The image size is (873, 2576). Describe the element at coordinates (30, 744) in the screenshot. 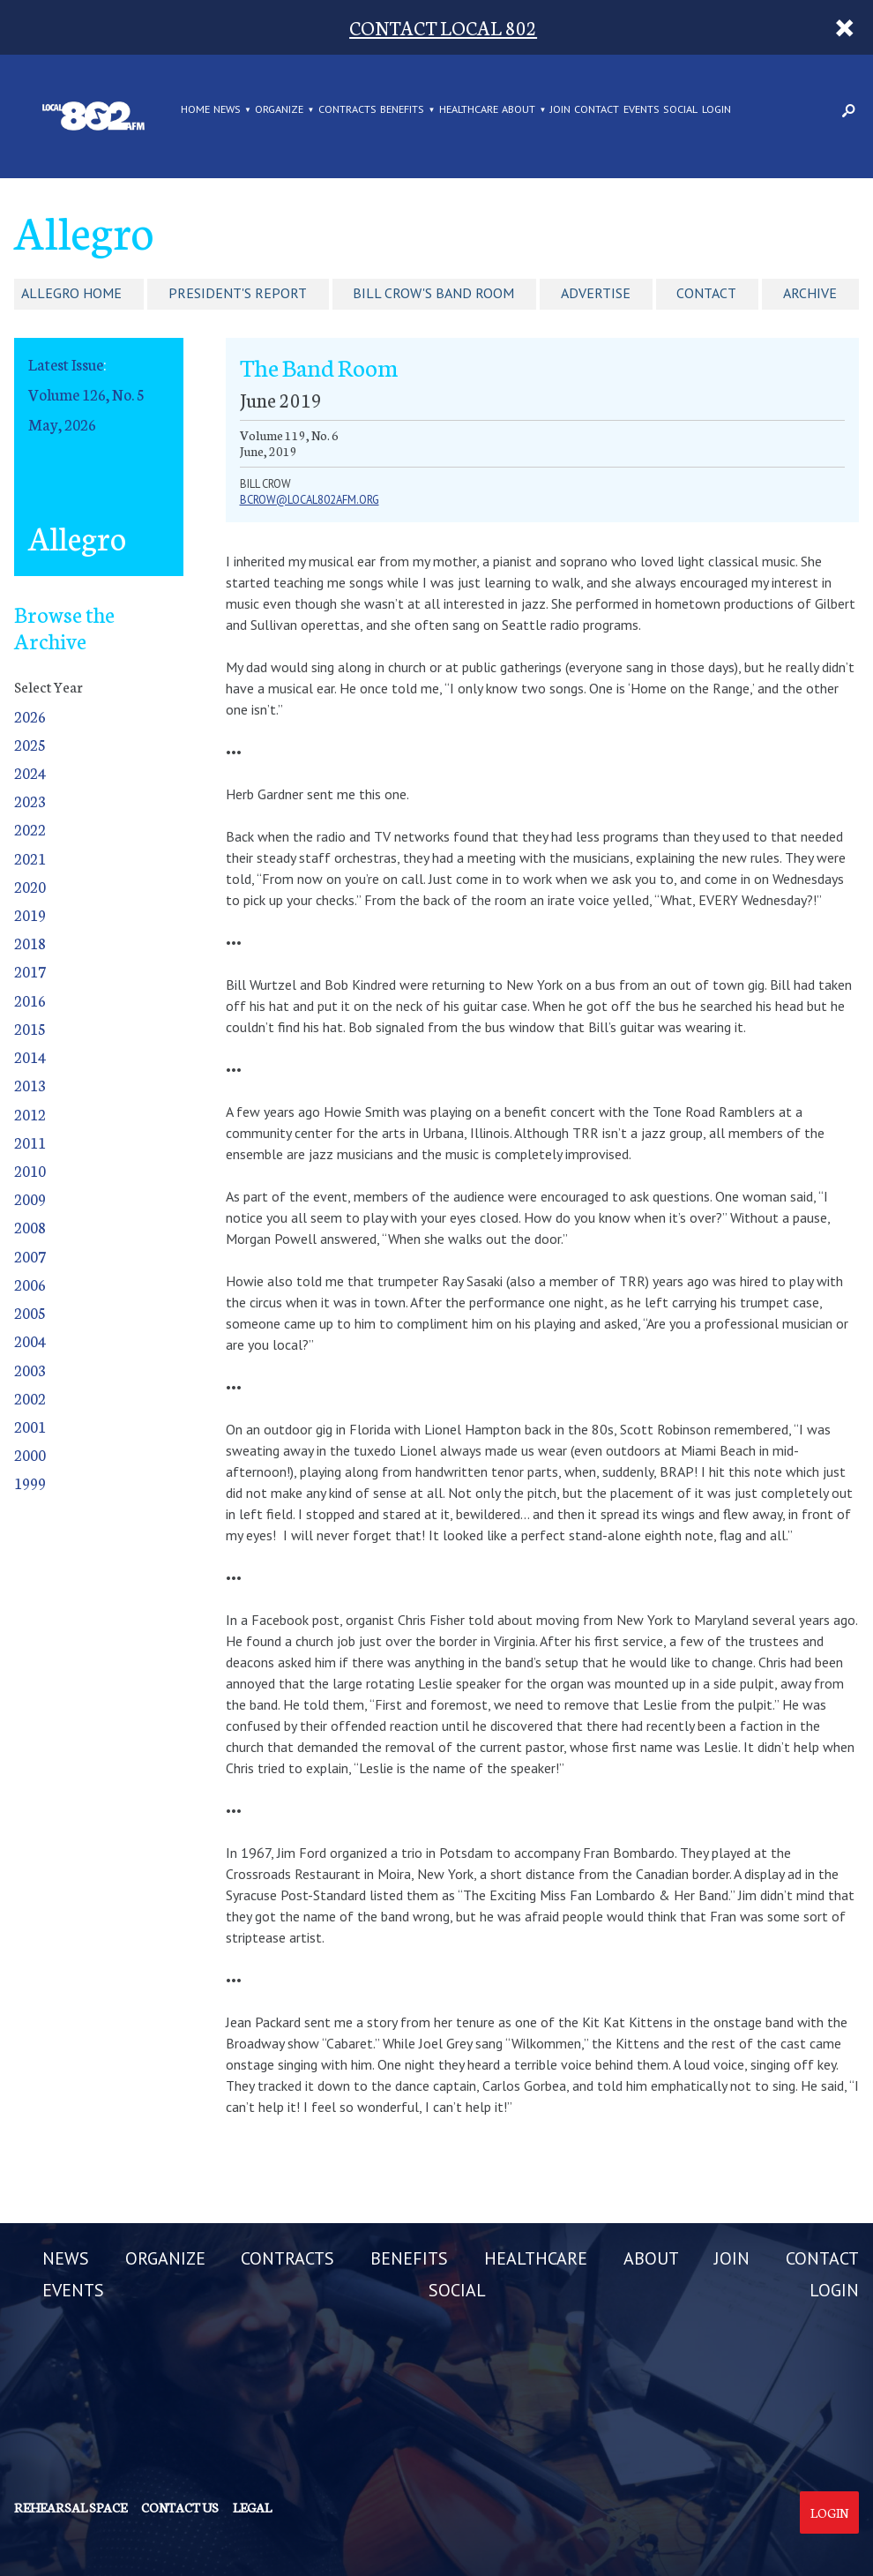

I see `2025` at that location.